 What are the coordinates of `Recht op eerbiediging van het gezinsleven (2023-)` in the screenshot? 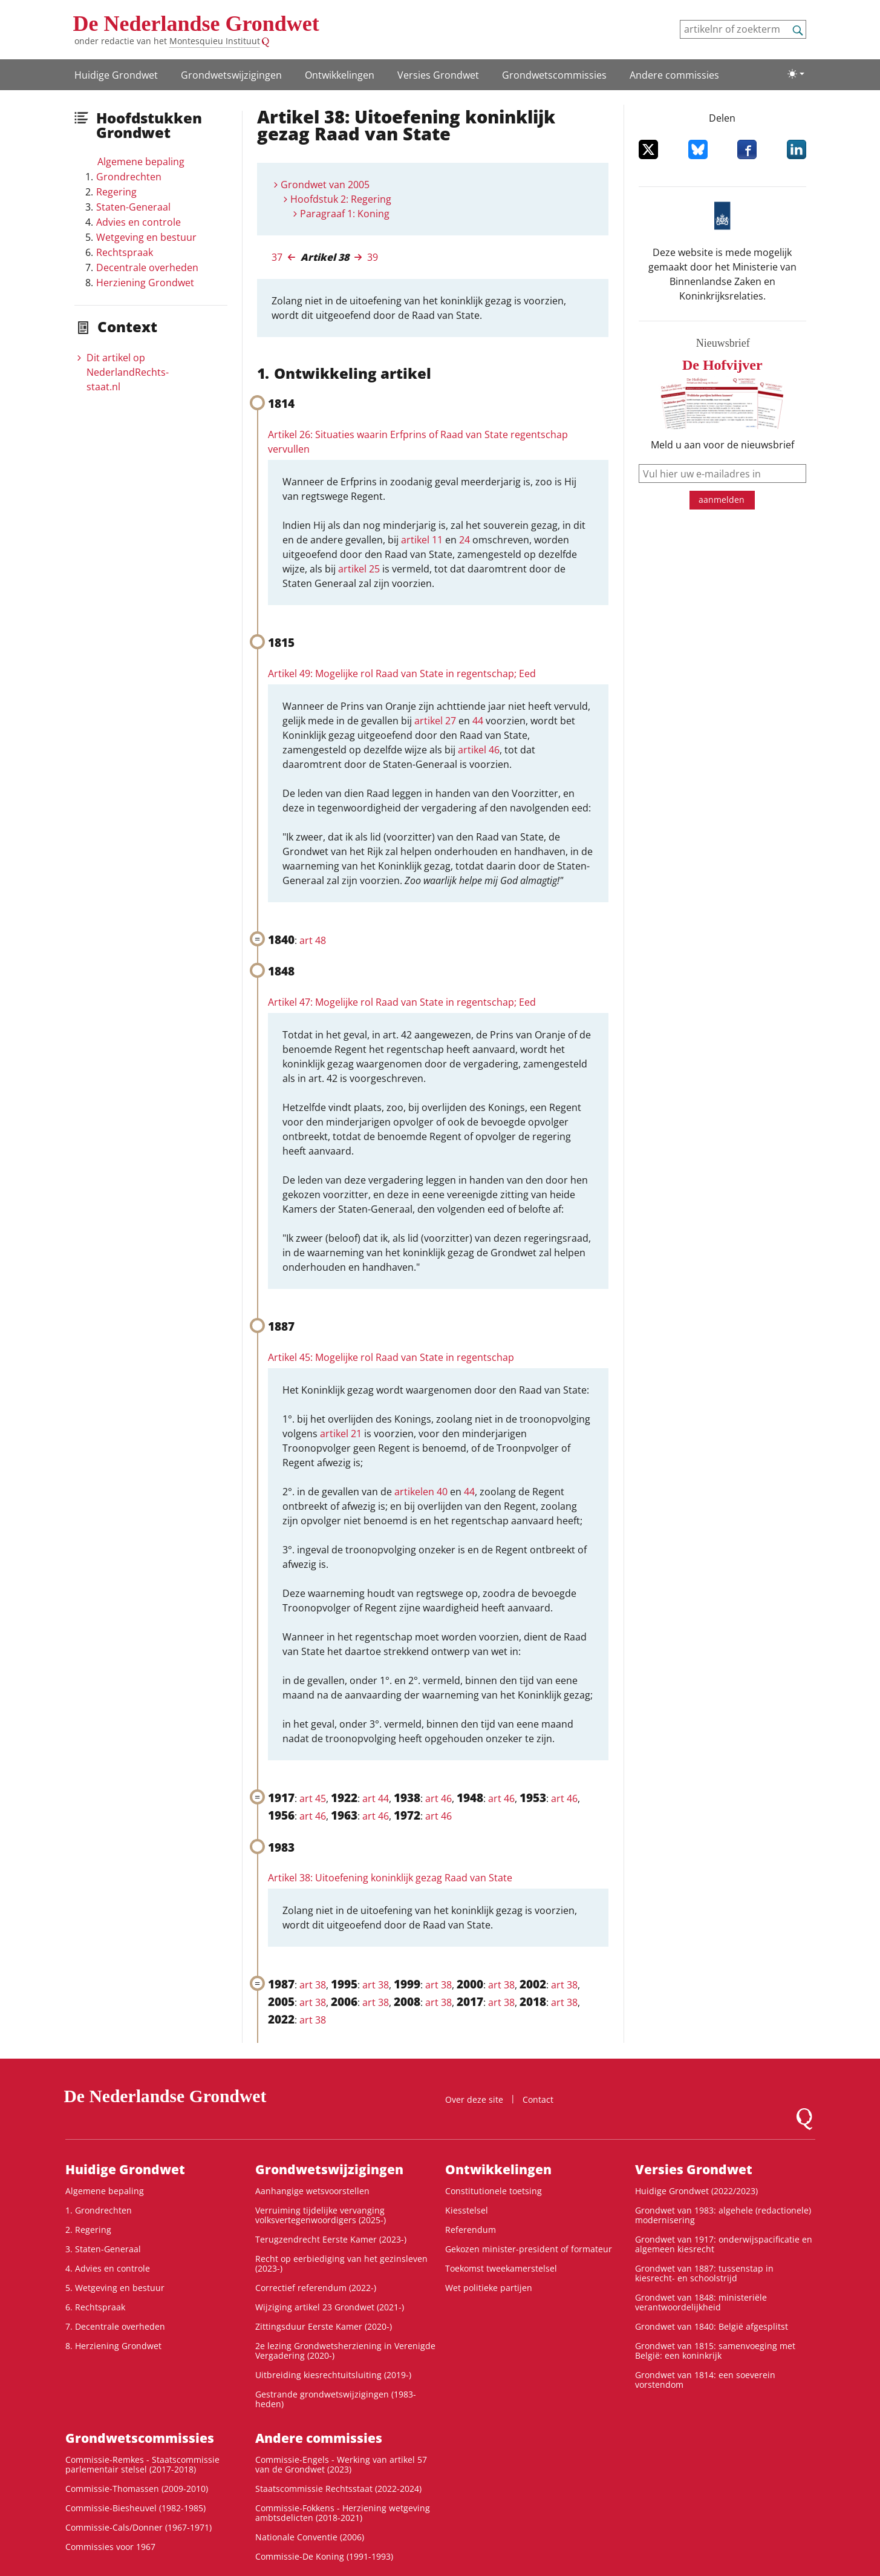 It's located at (341, 2263).